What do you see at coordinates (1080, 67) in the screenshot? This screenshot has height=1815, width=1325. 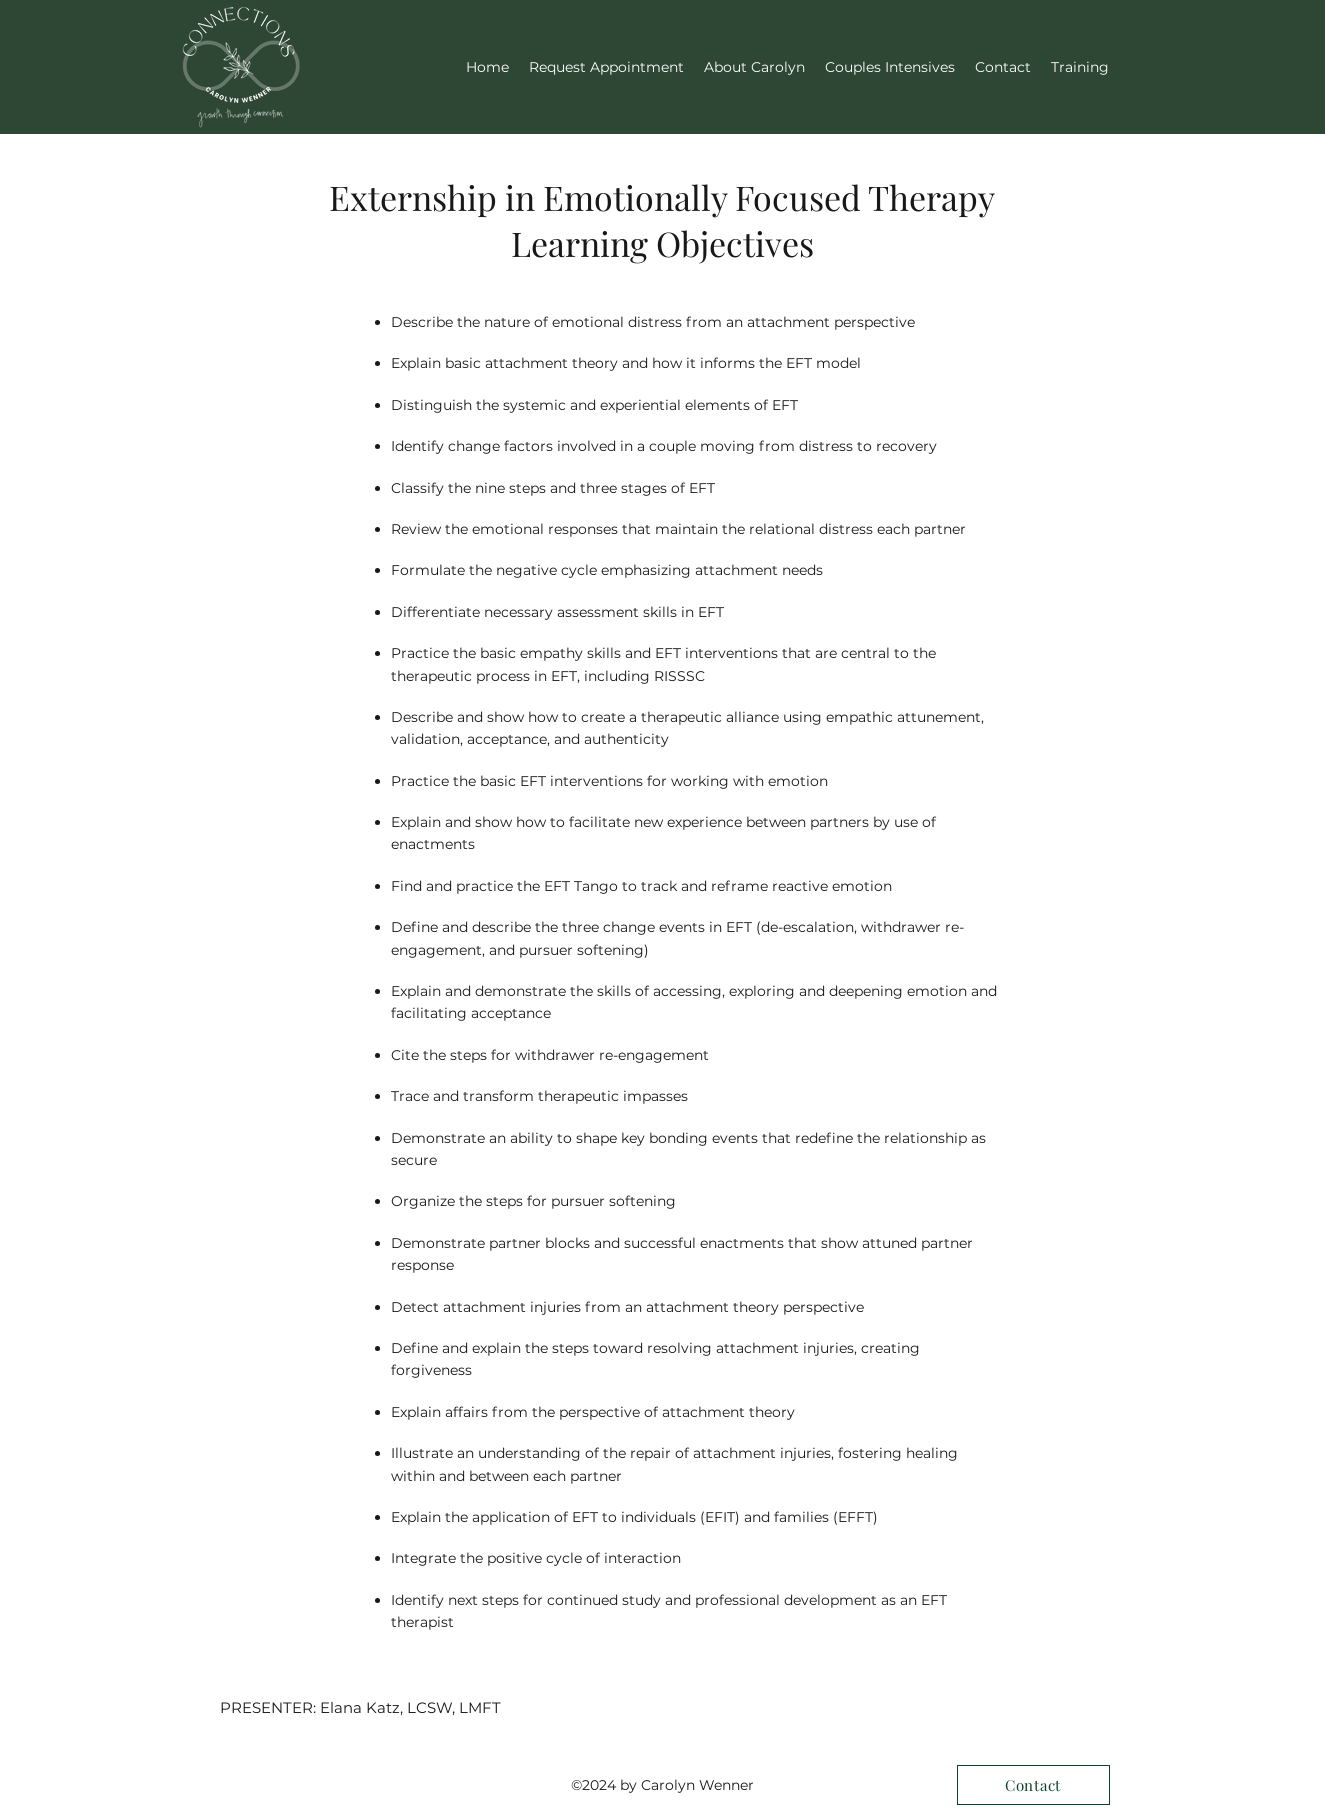 I see `[button]` at bounding box center [1080, 67].